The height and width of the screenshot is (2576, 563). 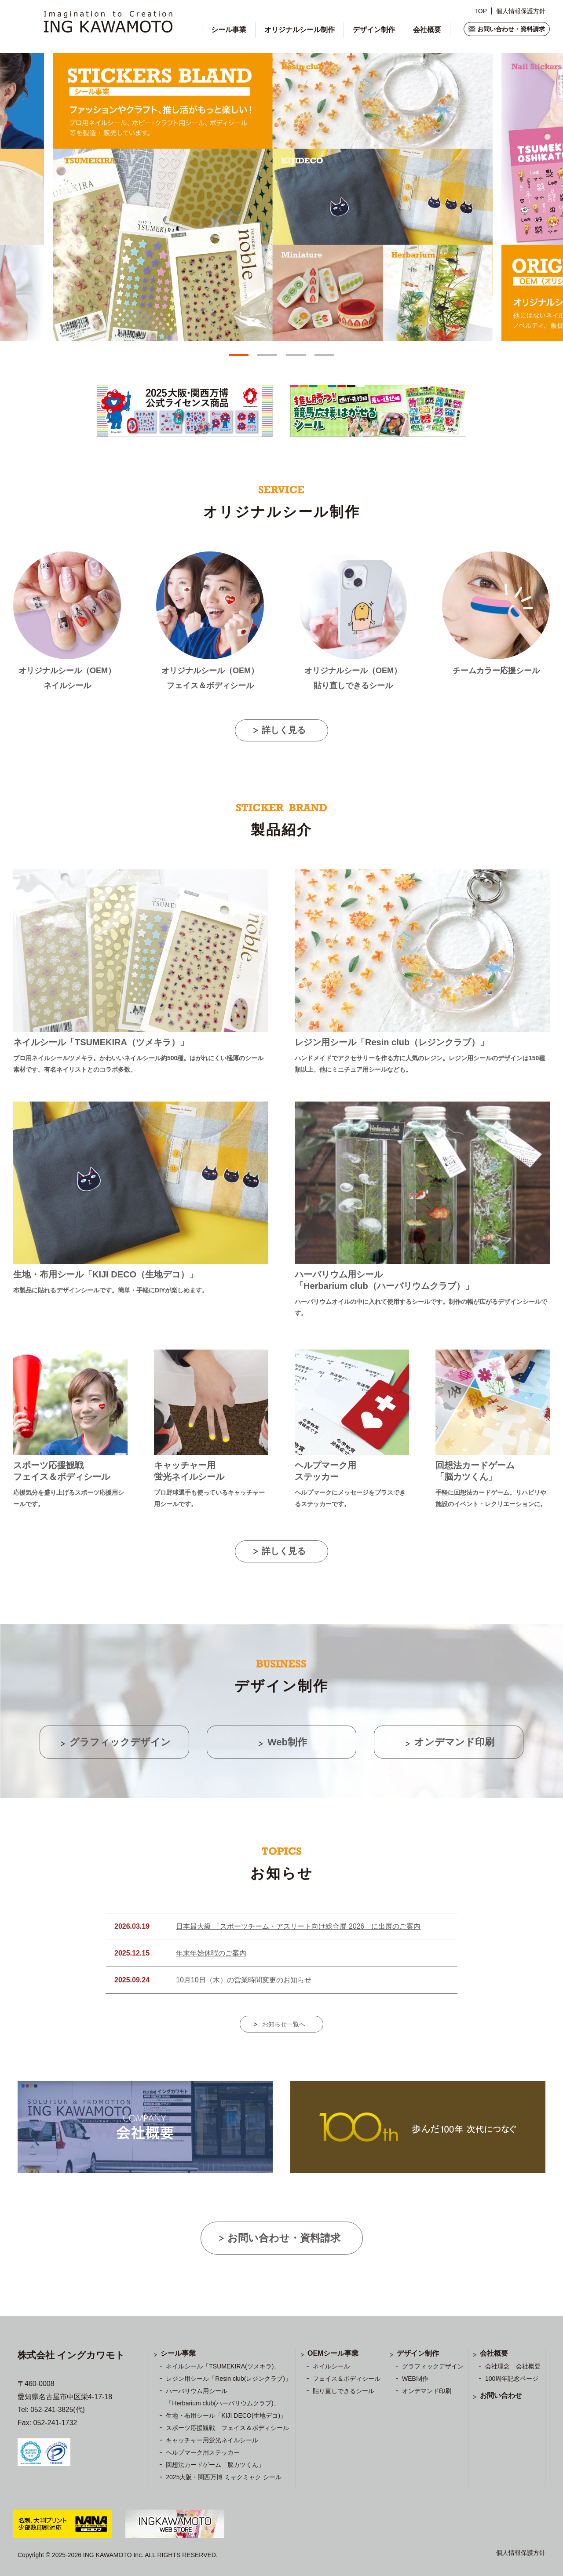 I want to click on 2025大阪・関西万博 ミャクミャク シール, so click(x=224, y=2477).